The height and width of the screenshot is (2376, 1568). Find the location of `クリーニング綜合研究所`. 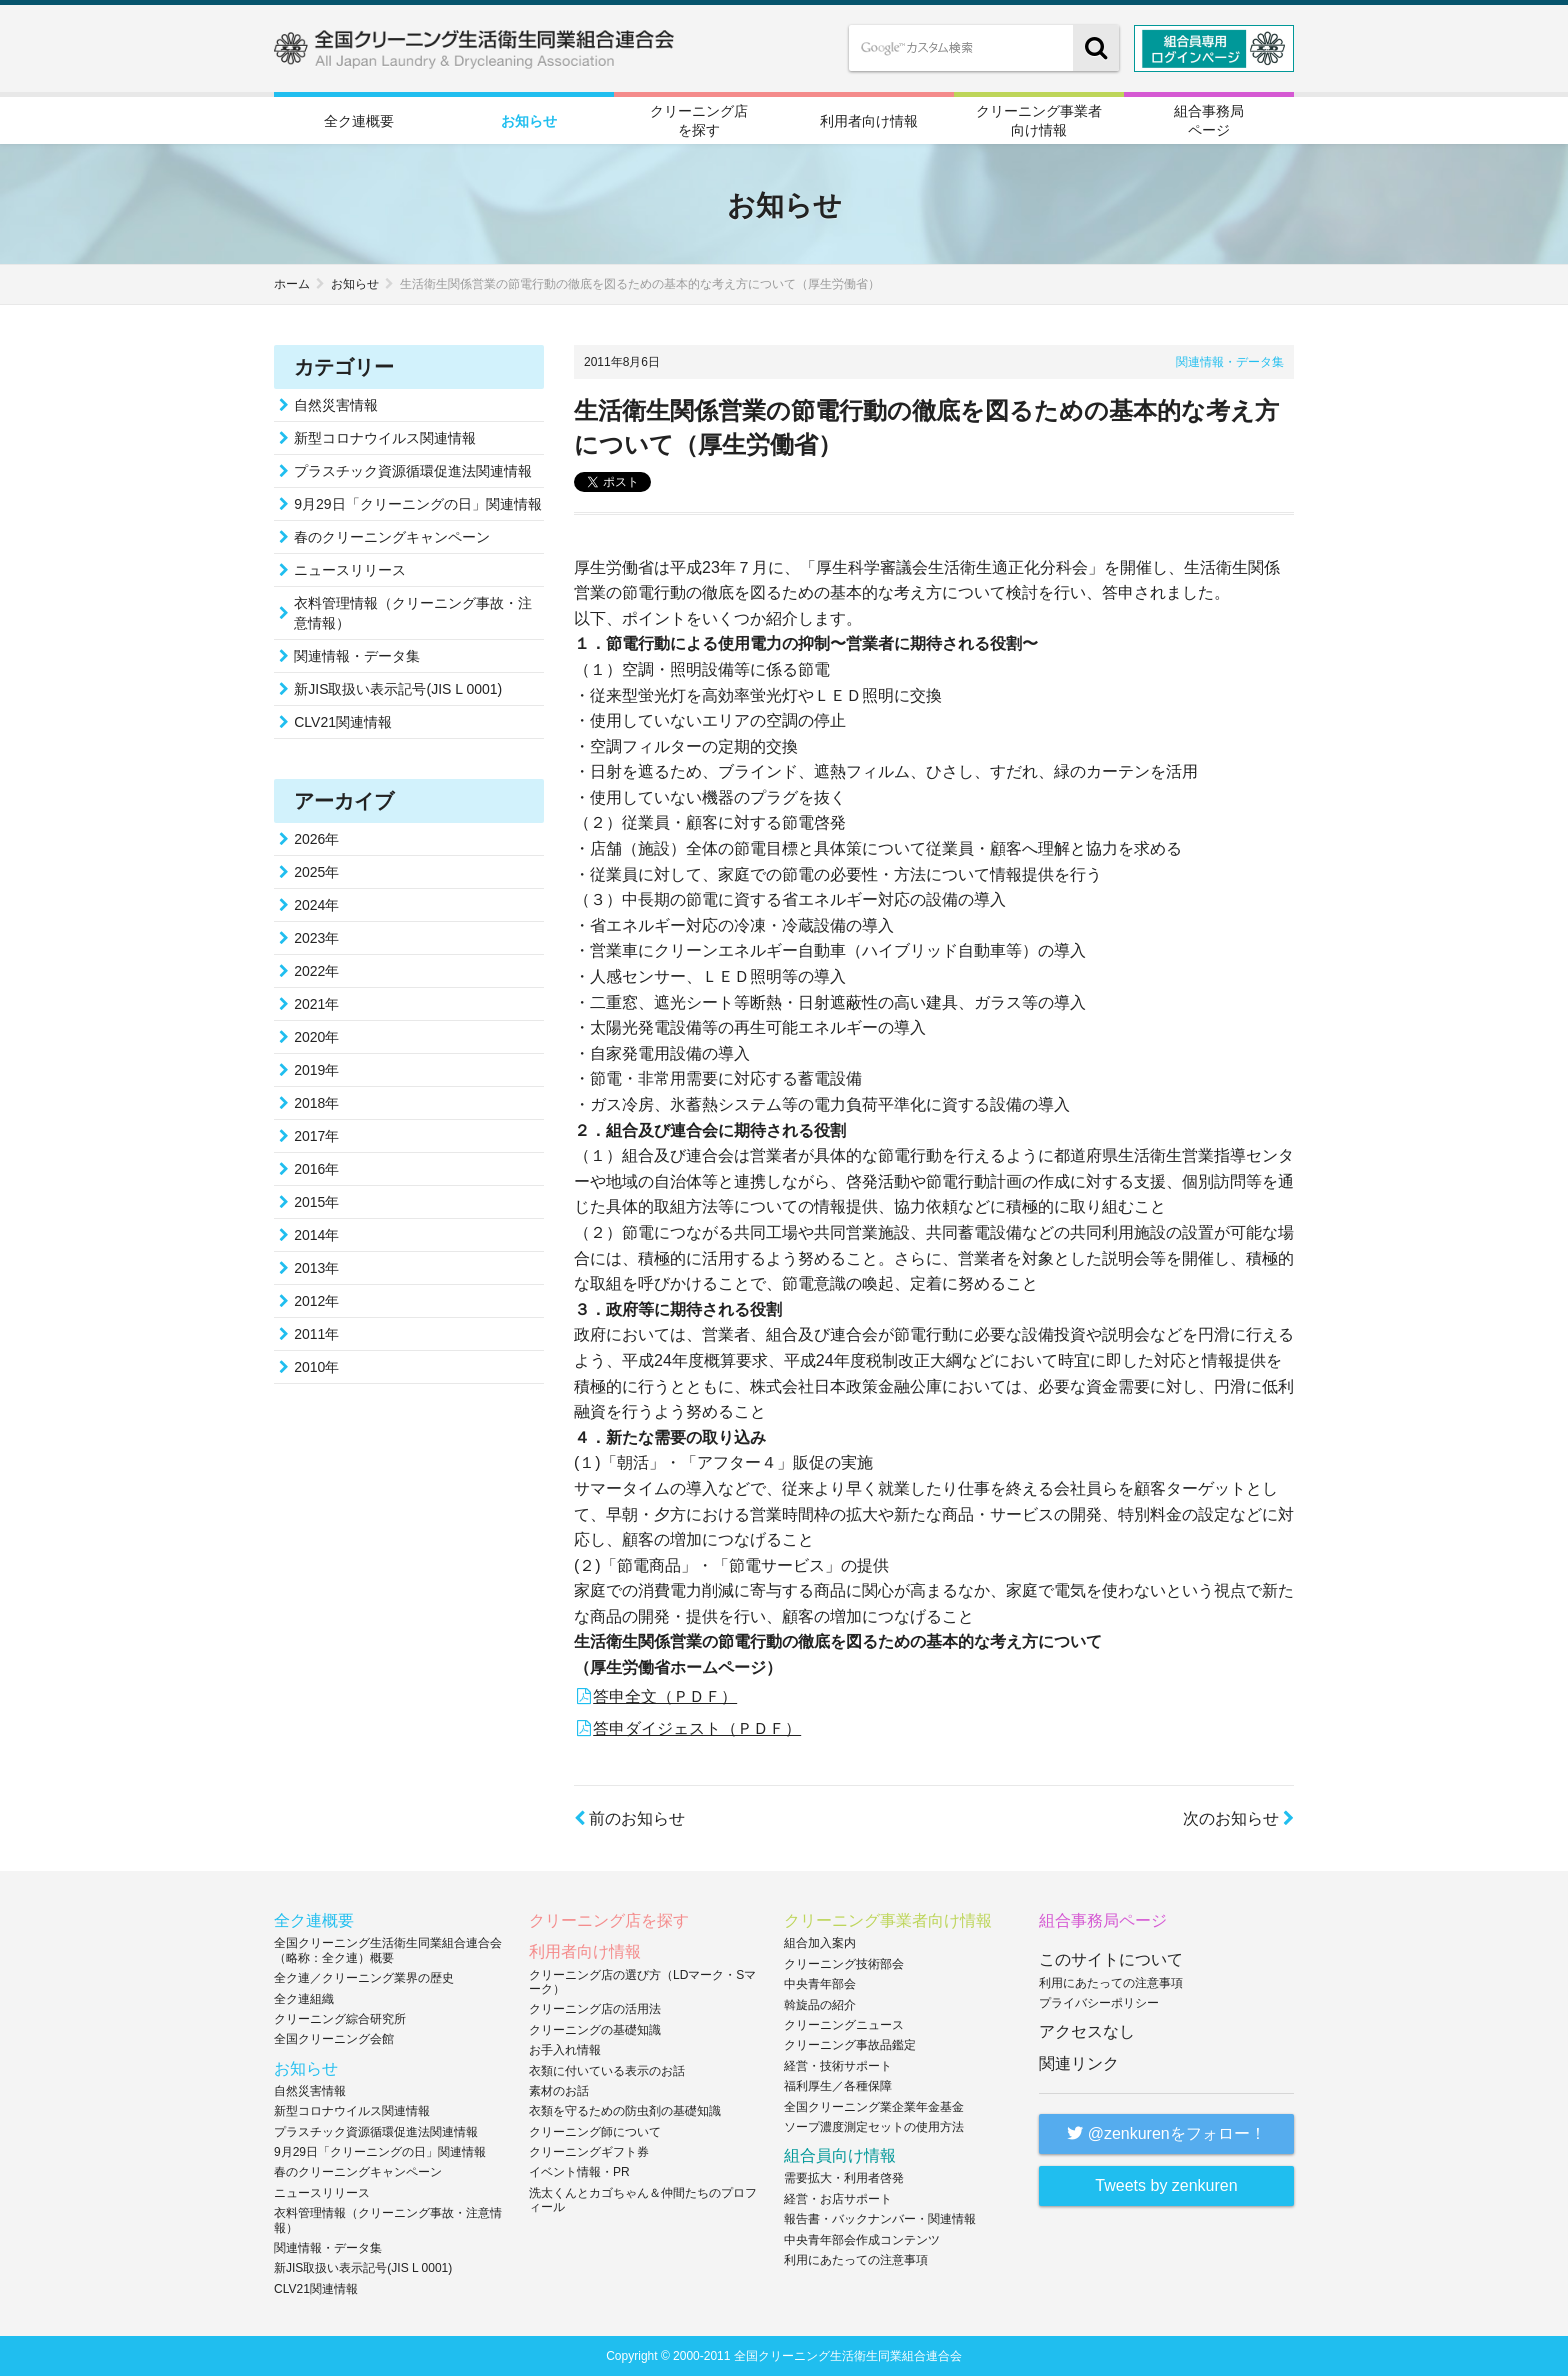

クリーニング綜合研究所 is located at coordinates (340, 2019).